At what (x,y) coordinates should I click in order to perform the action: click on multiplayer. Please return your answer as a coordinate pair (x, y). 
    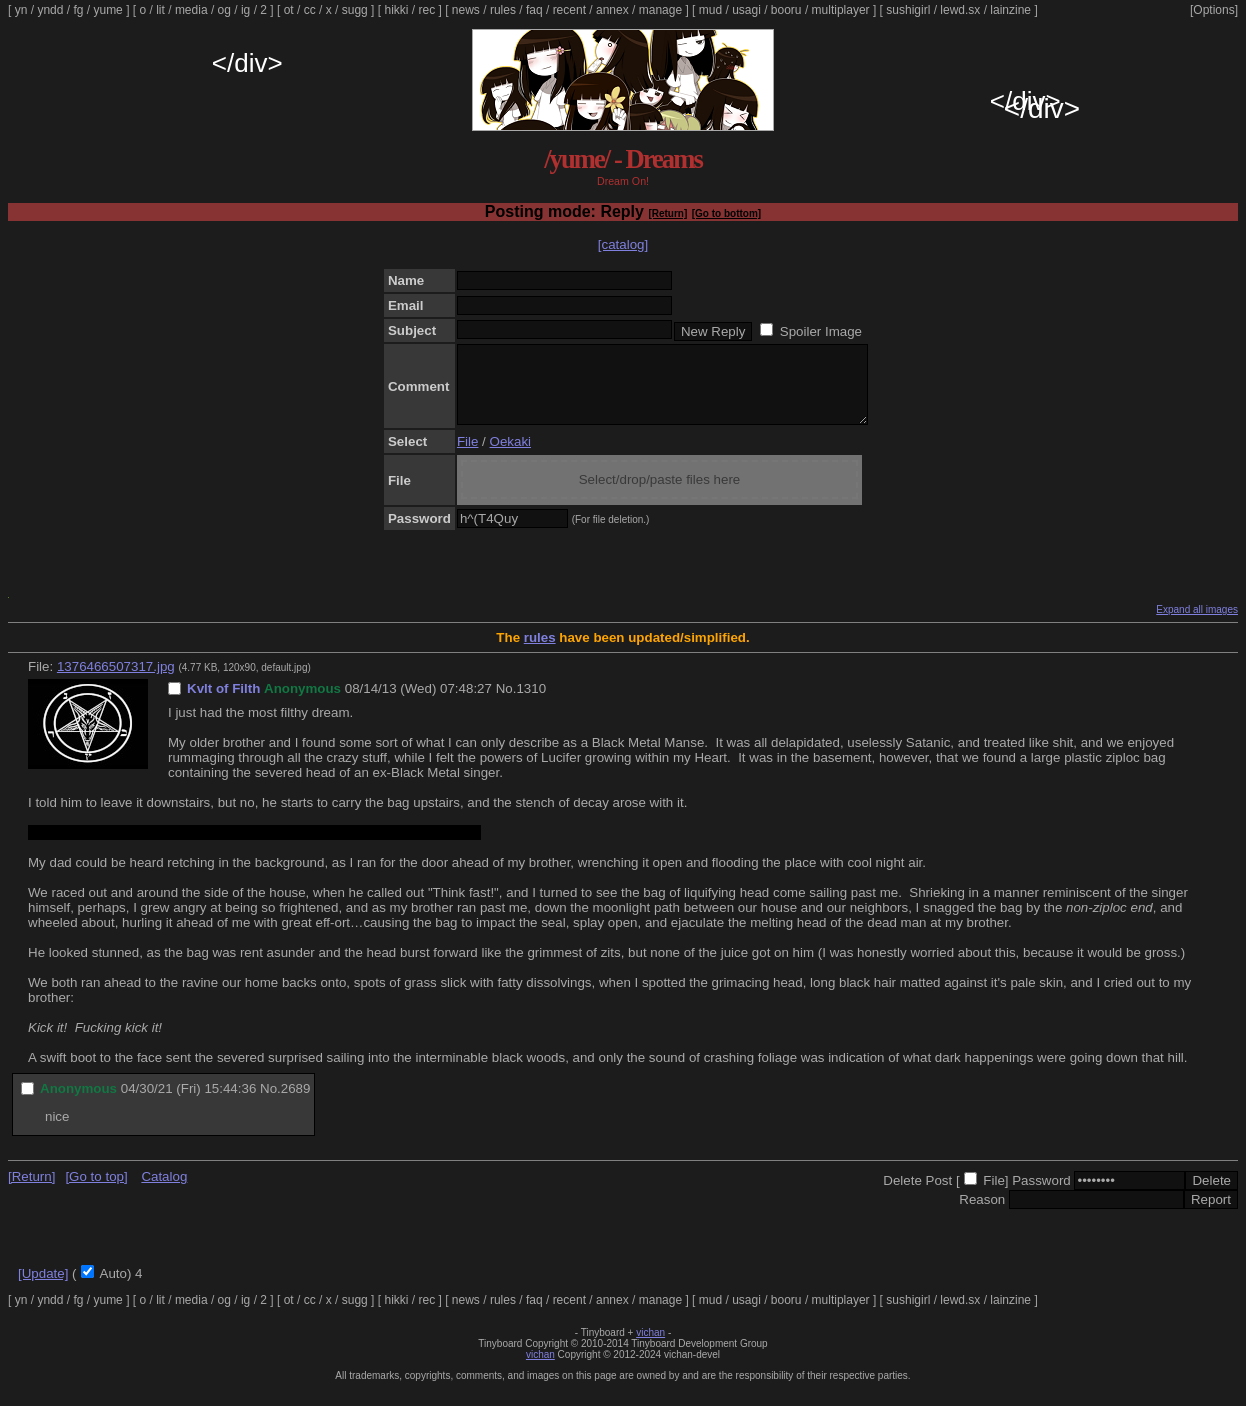
    Looking at the image, I should click on (841, 10).